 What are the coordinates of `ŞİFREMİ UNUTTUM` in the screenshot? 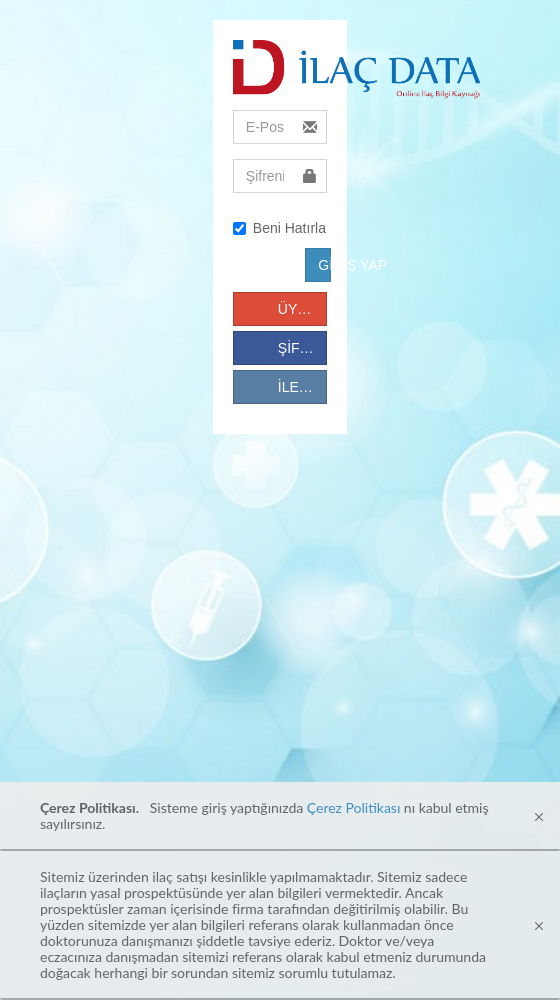 It's located at (302, 348).